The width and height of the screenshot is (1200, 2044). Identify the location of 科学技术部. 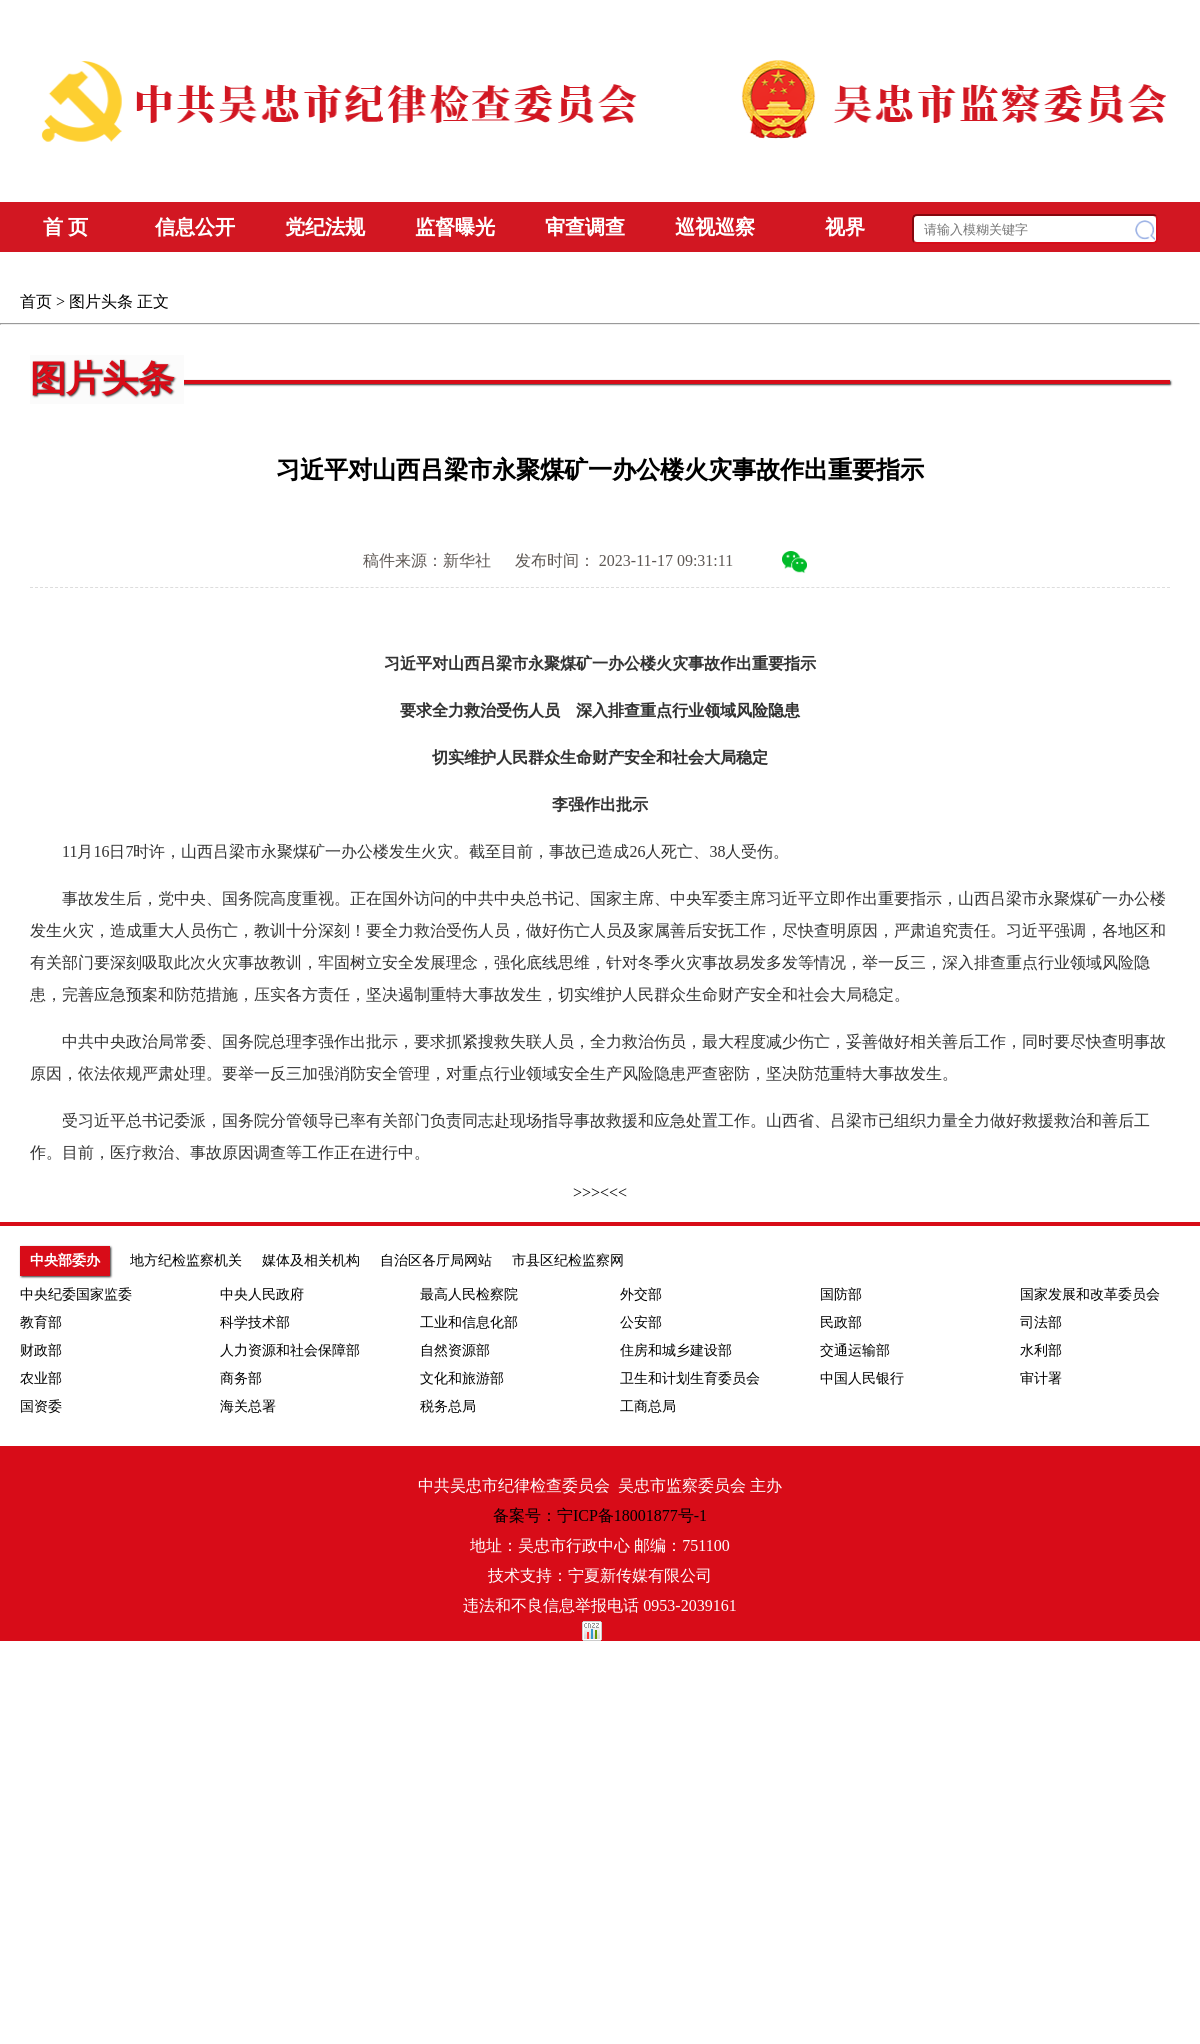
(255, 1322).